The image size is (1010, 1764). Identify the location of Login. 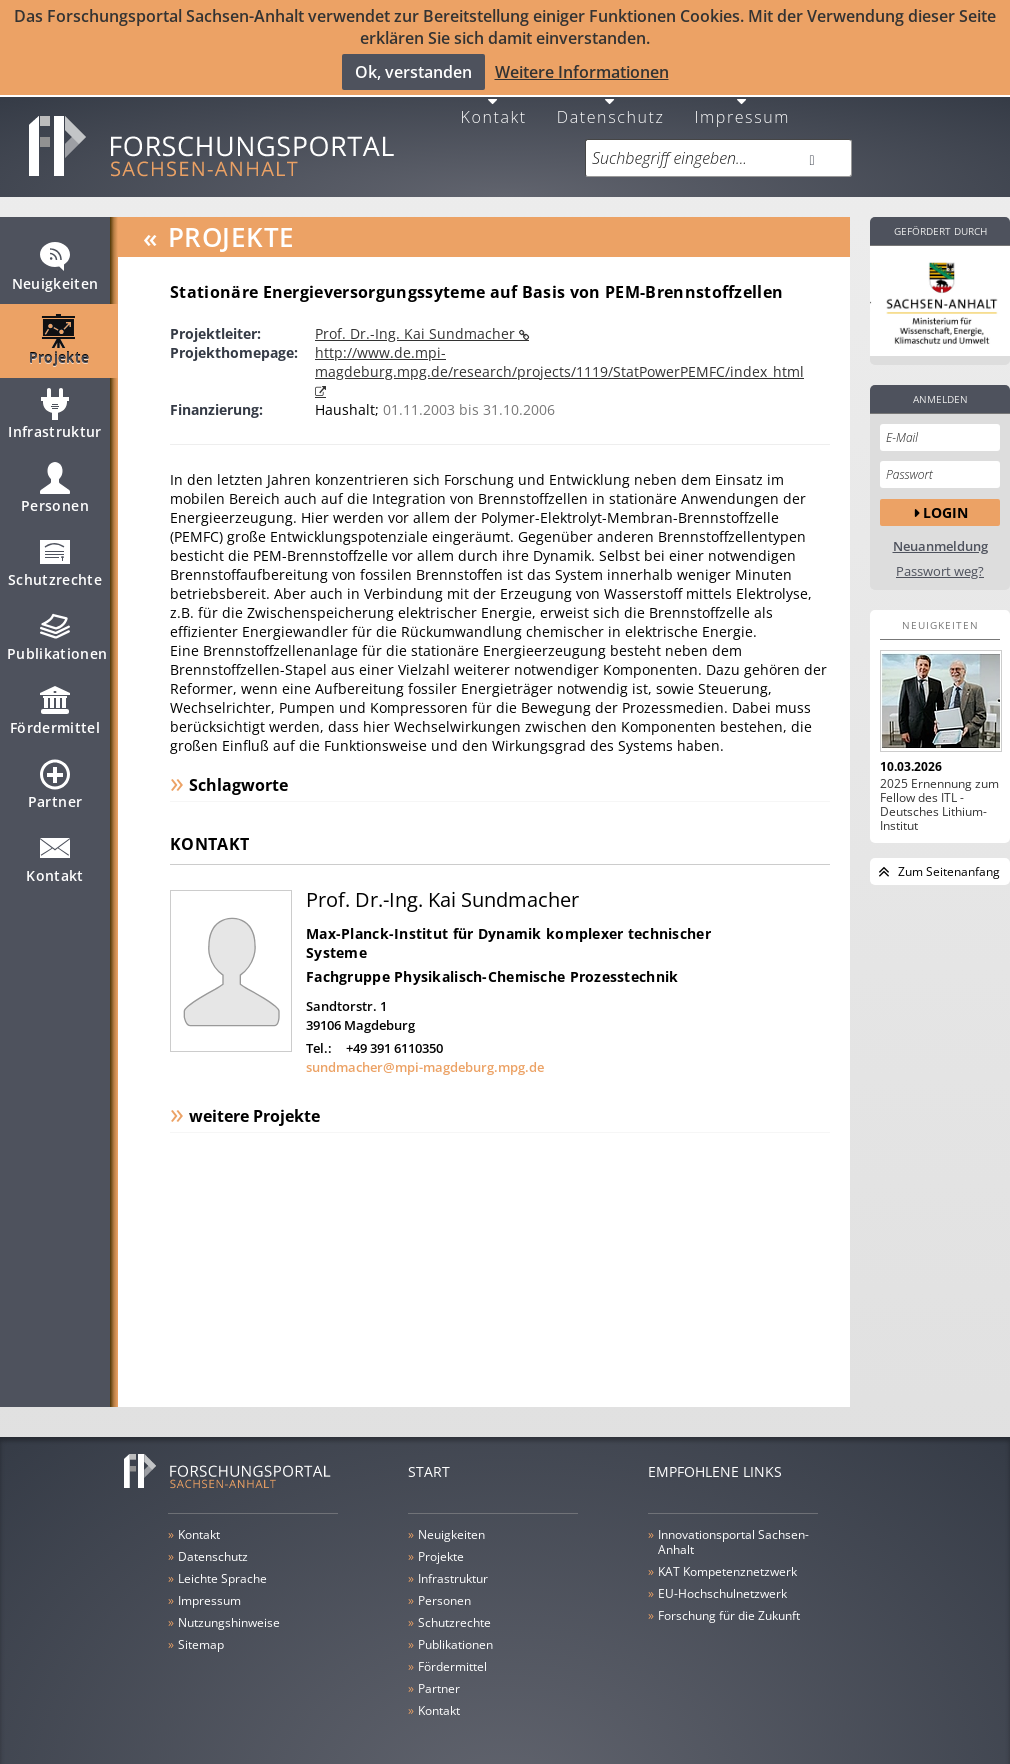
(945, 496).